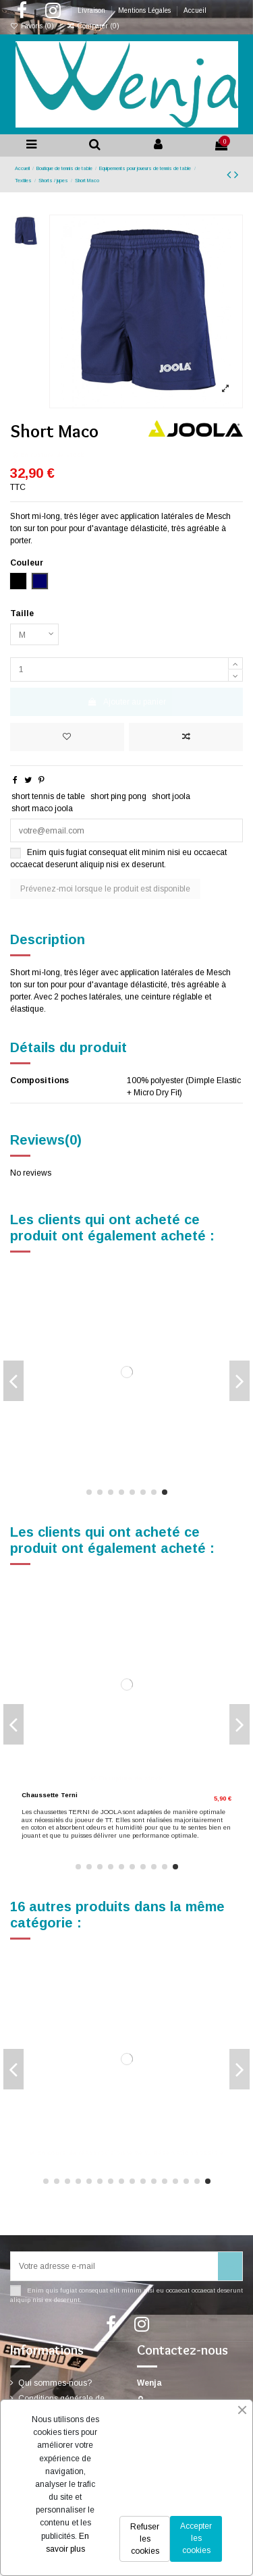  What do you see at coordinates (114, 2266) in the screenshot?
I see `[Votre adresse e-mail]` at bounding box center [114, 2266].